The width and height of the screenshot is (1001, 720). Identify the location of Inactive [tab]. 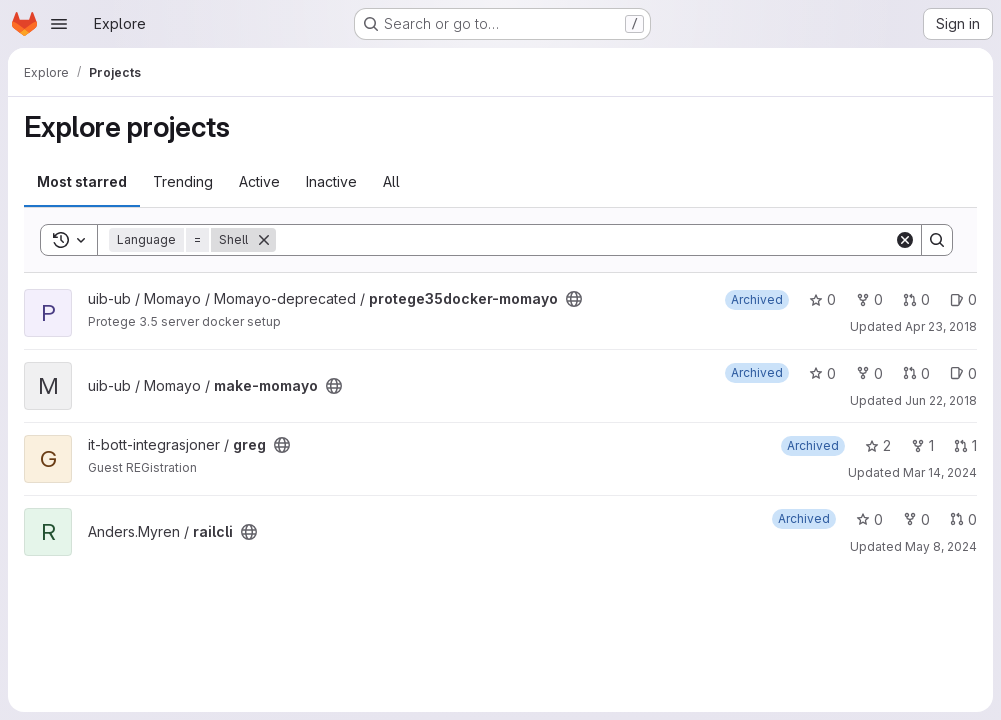
(331, 181).